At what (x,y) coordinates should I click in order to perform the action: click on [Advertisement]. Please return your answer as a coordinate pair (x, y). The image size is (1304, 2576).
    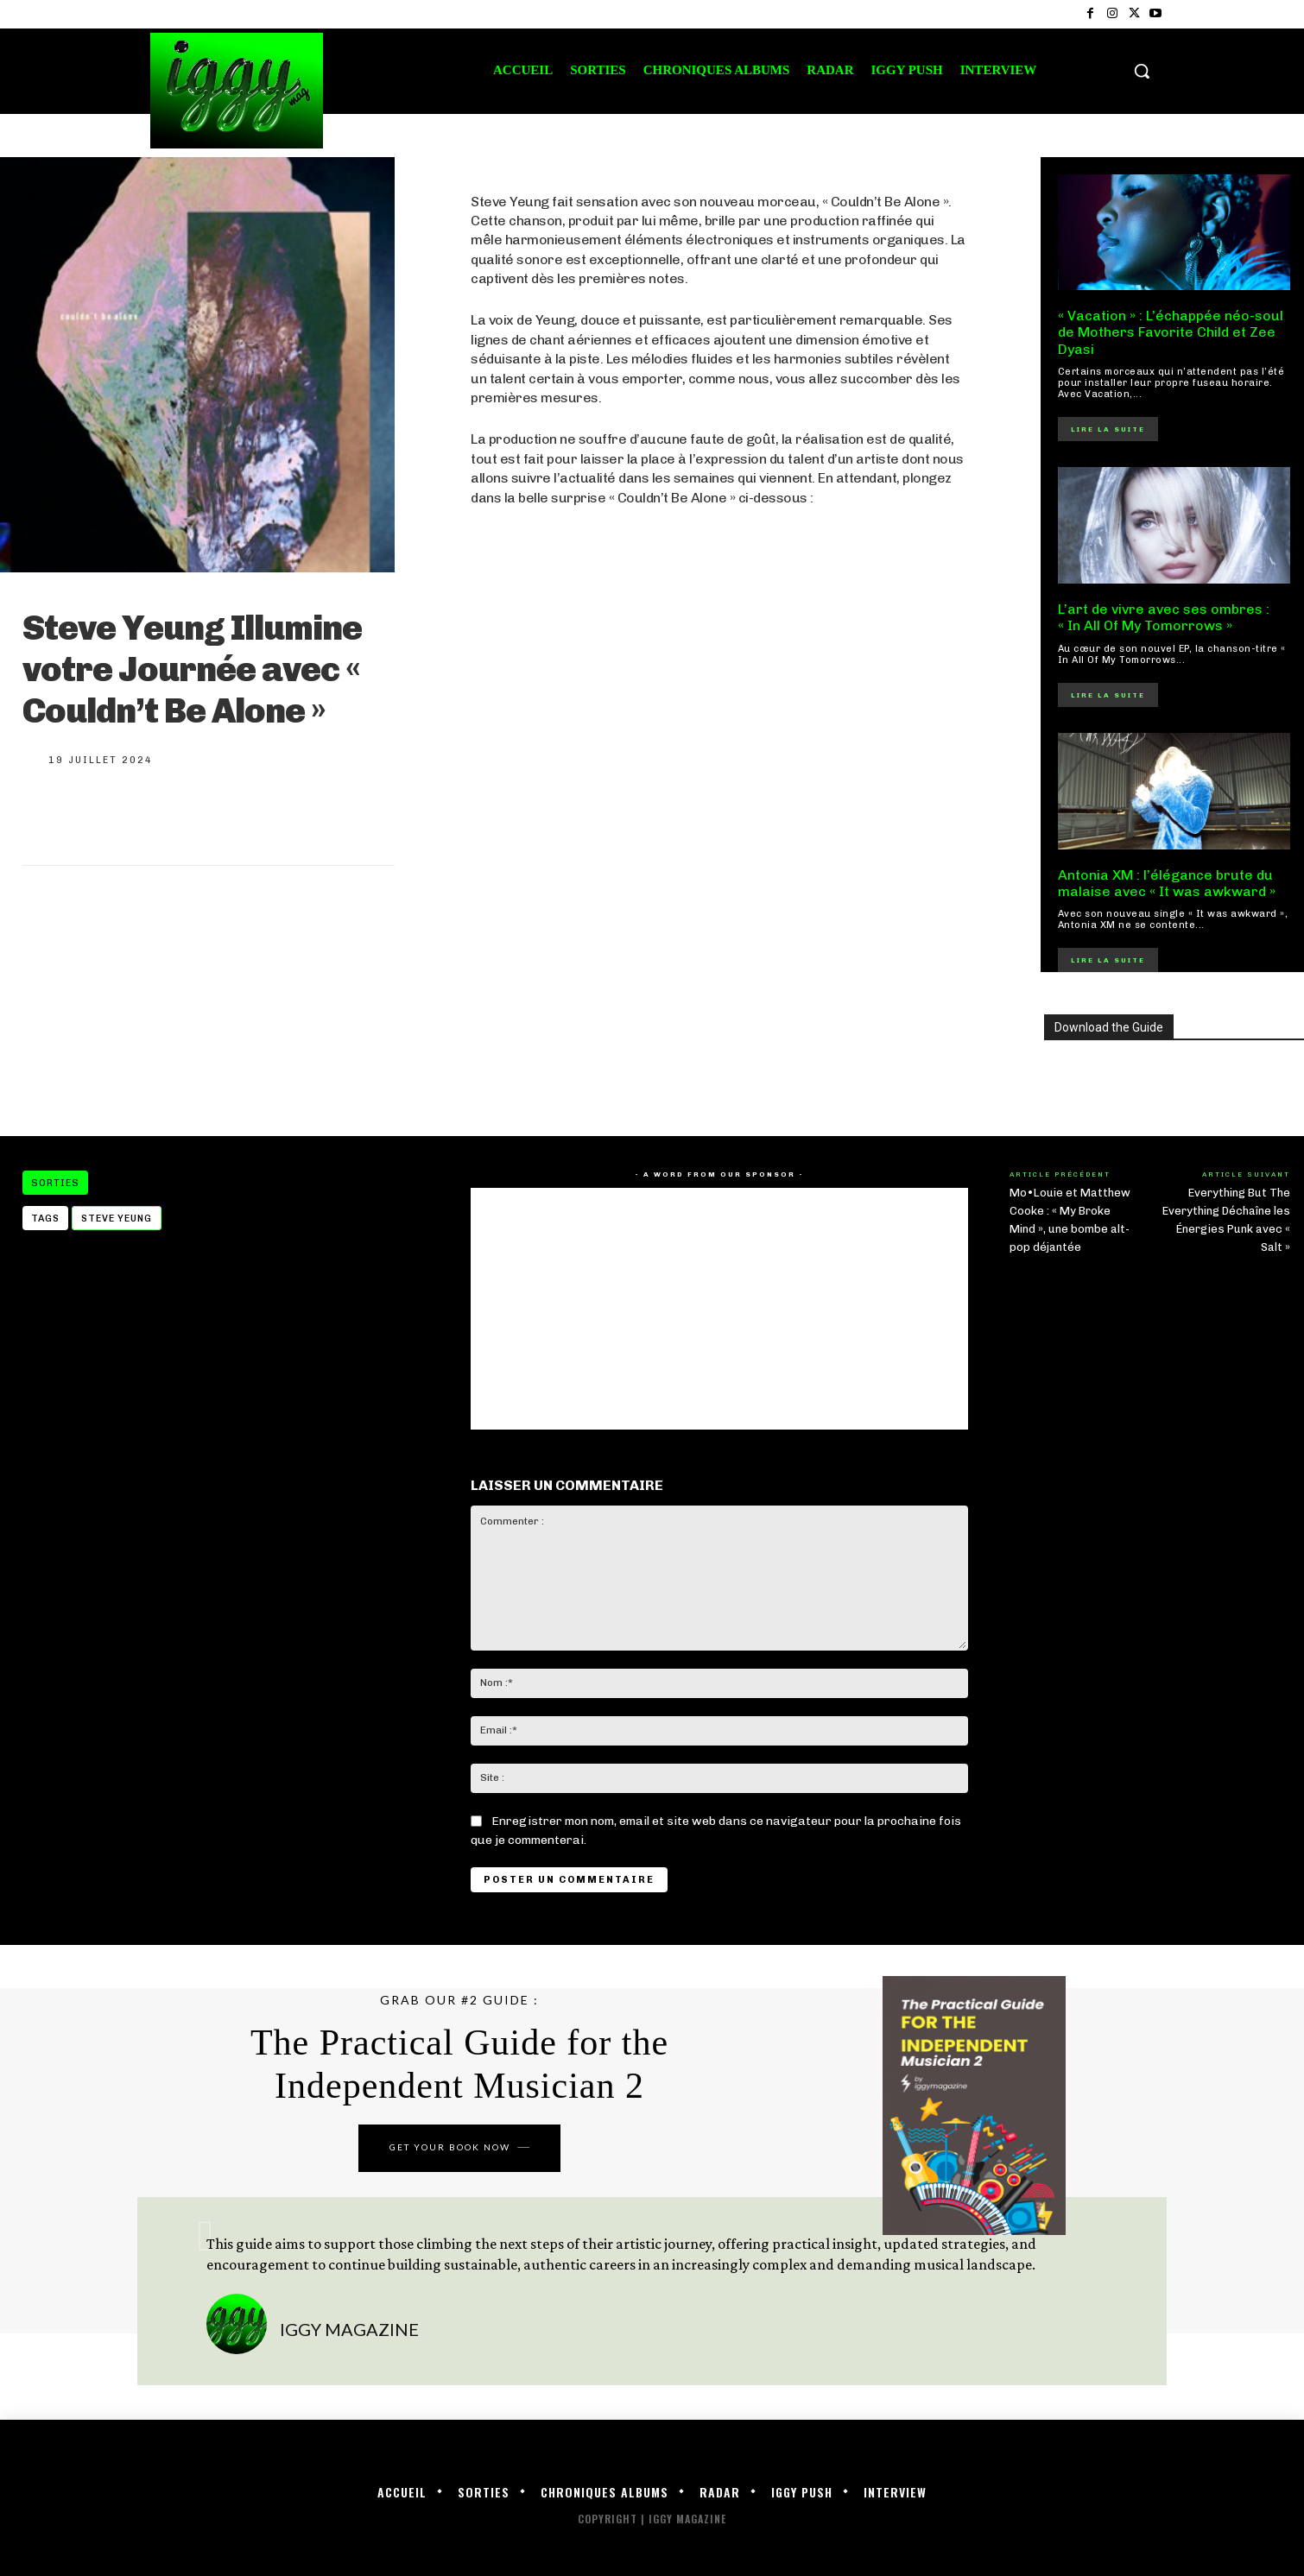
    Looking at the image, I should click on (719, 974).